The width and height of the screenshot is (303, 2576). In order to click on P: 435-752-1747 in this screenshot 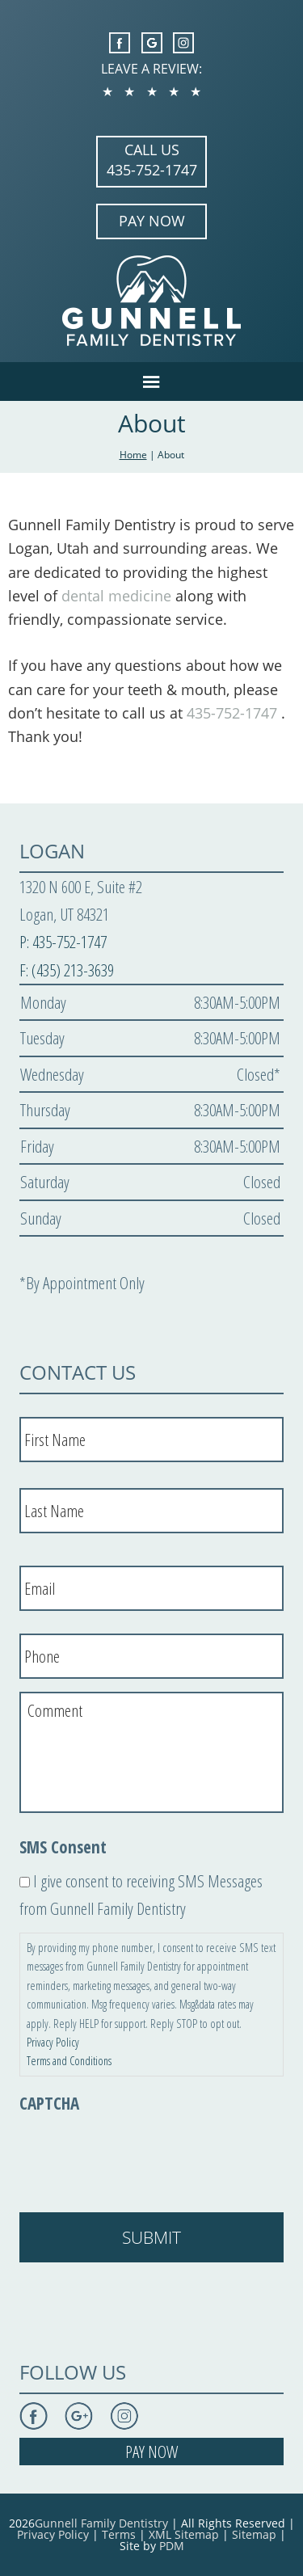, I will do `click(63, 941)`.